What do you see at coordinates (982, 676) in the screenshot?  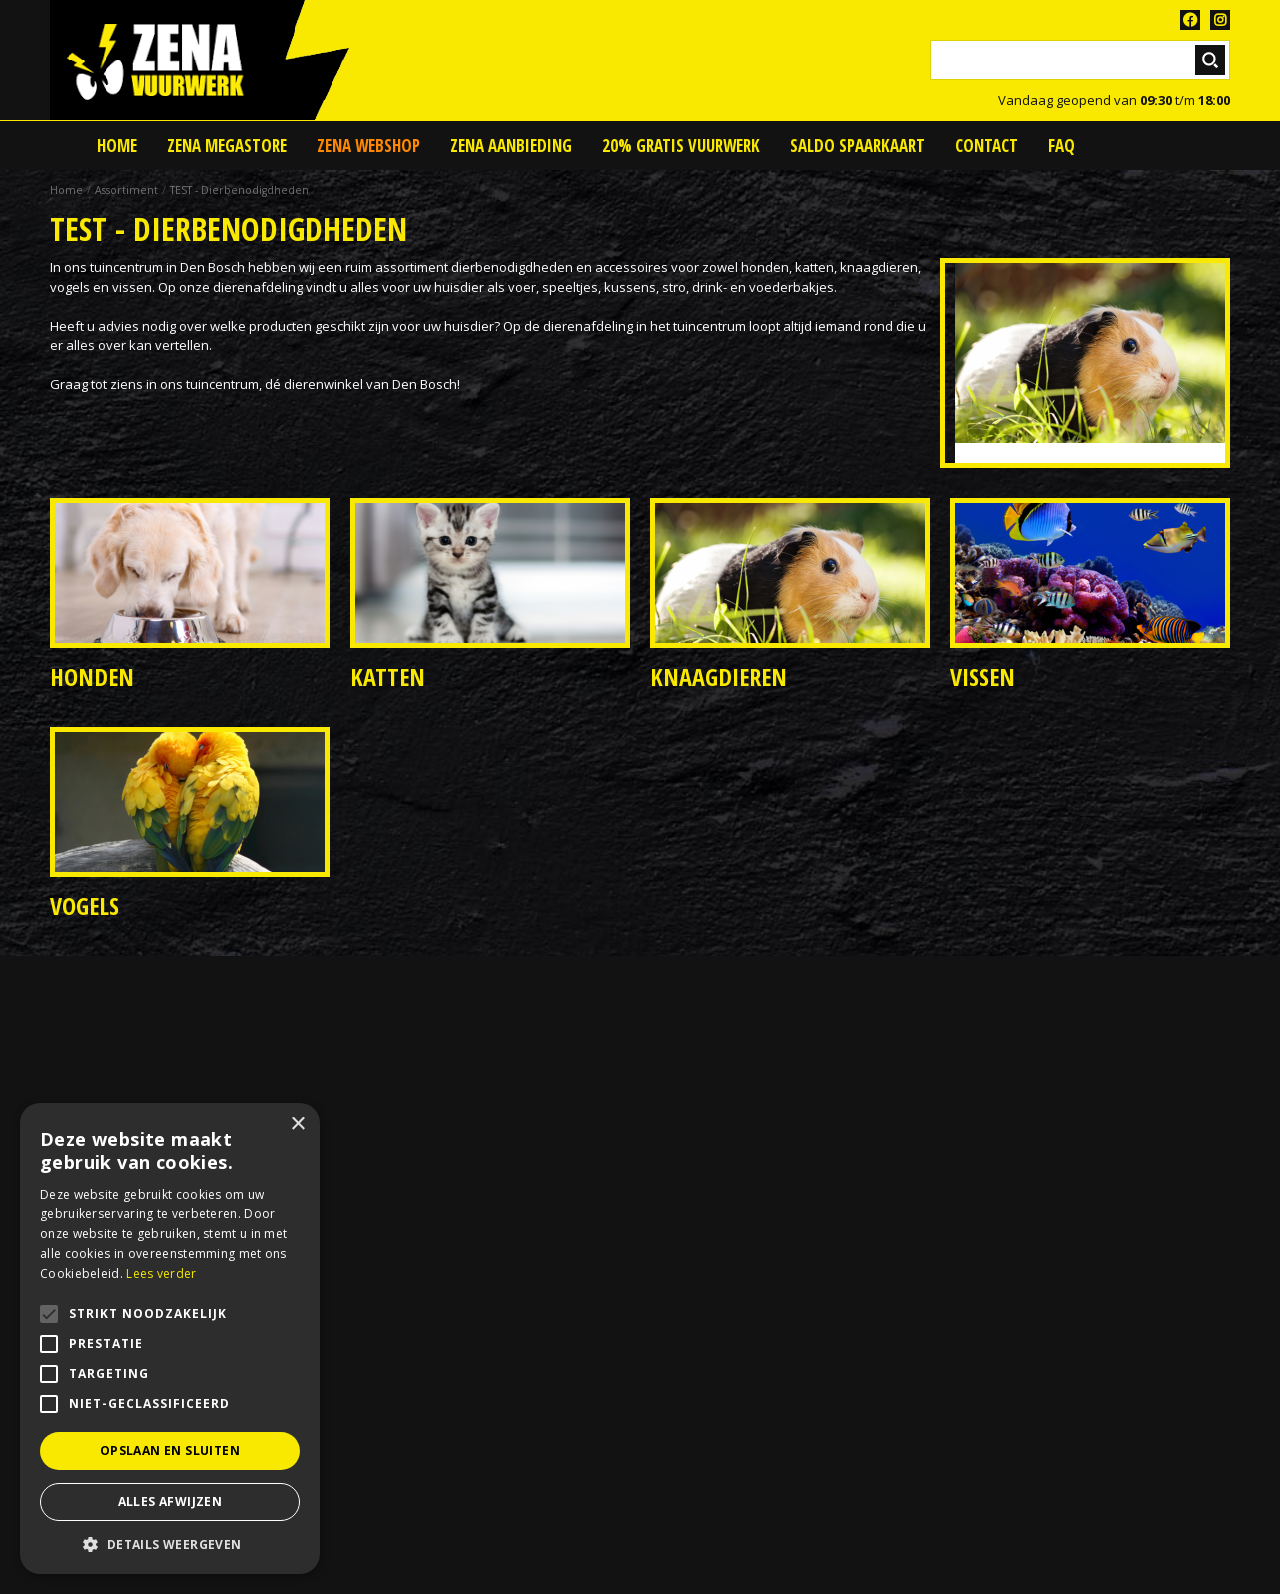 I see `Vissen` at bounding box center [982, 676].